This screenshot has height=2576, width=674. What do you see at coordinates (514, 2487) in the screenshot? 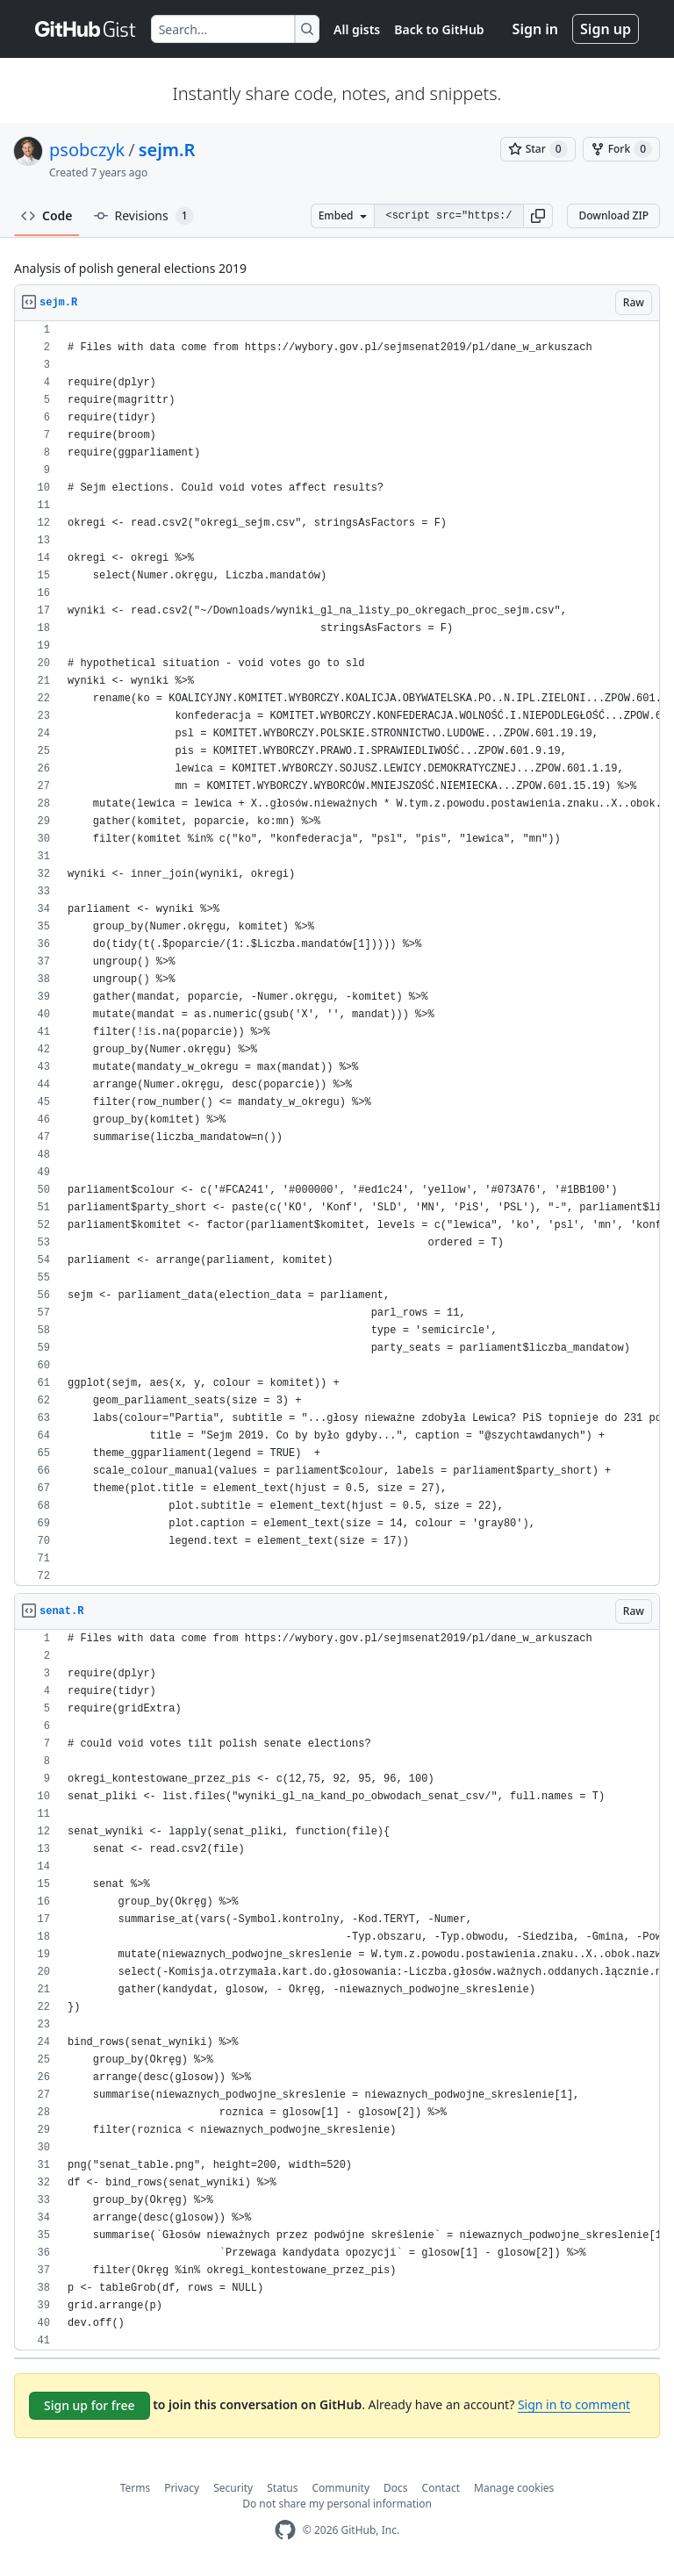
I see `Manage cookies` at bounding box center [514, 2487].